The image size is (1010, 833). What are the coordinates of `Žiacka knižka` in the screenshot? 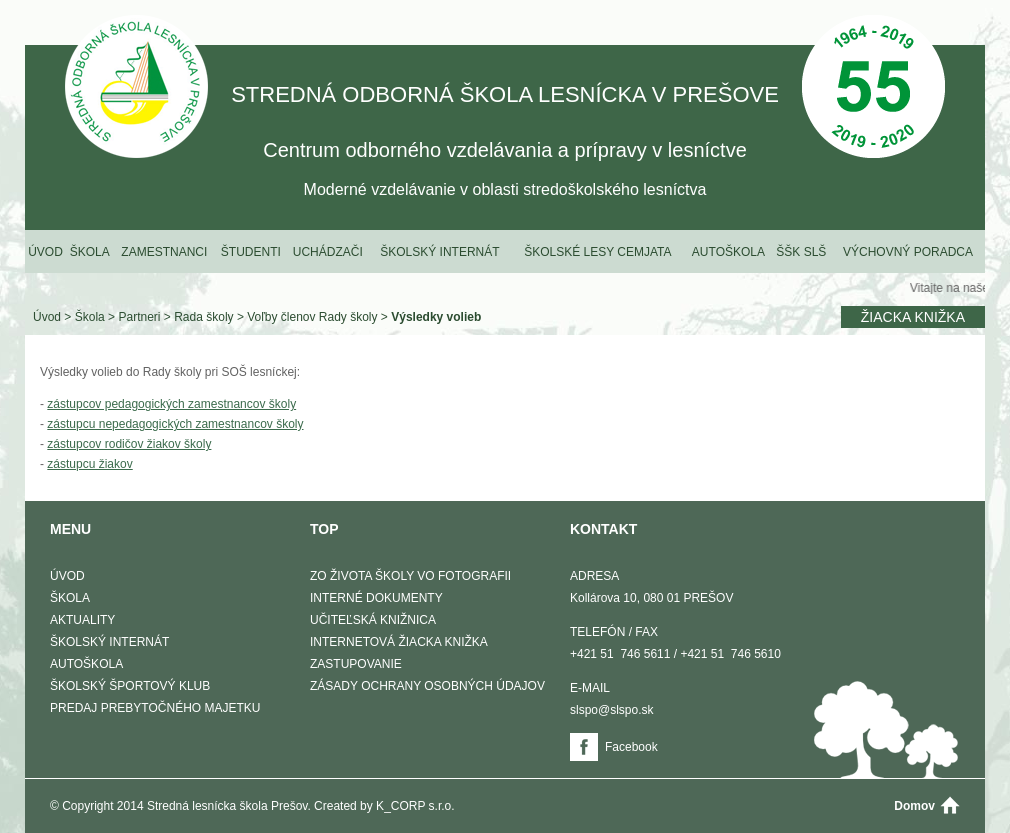 It's located at (913, 317).